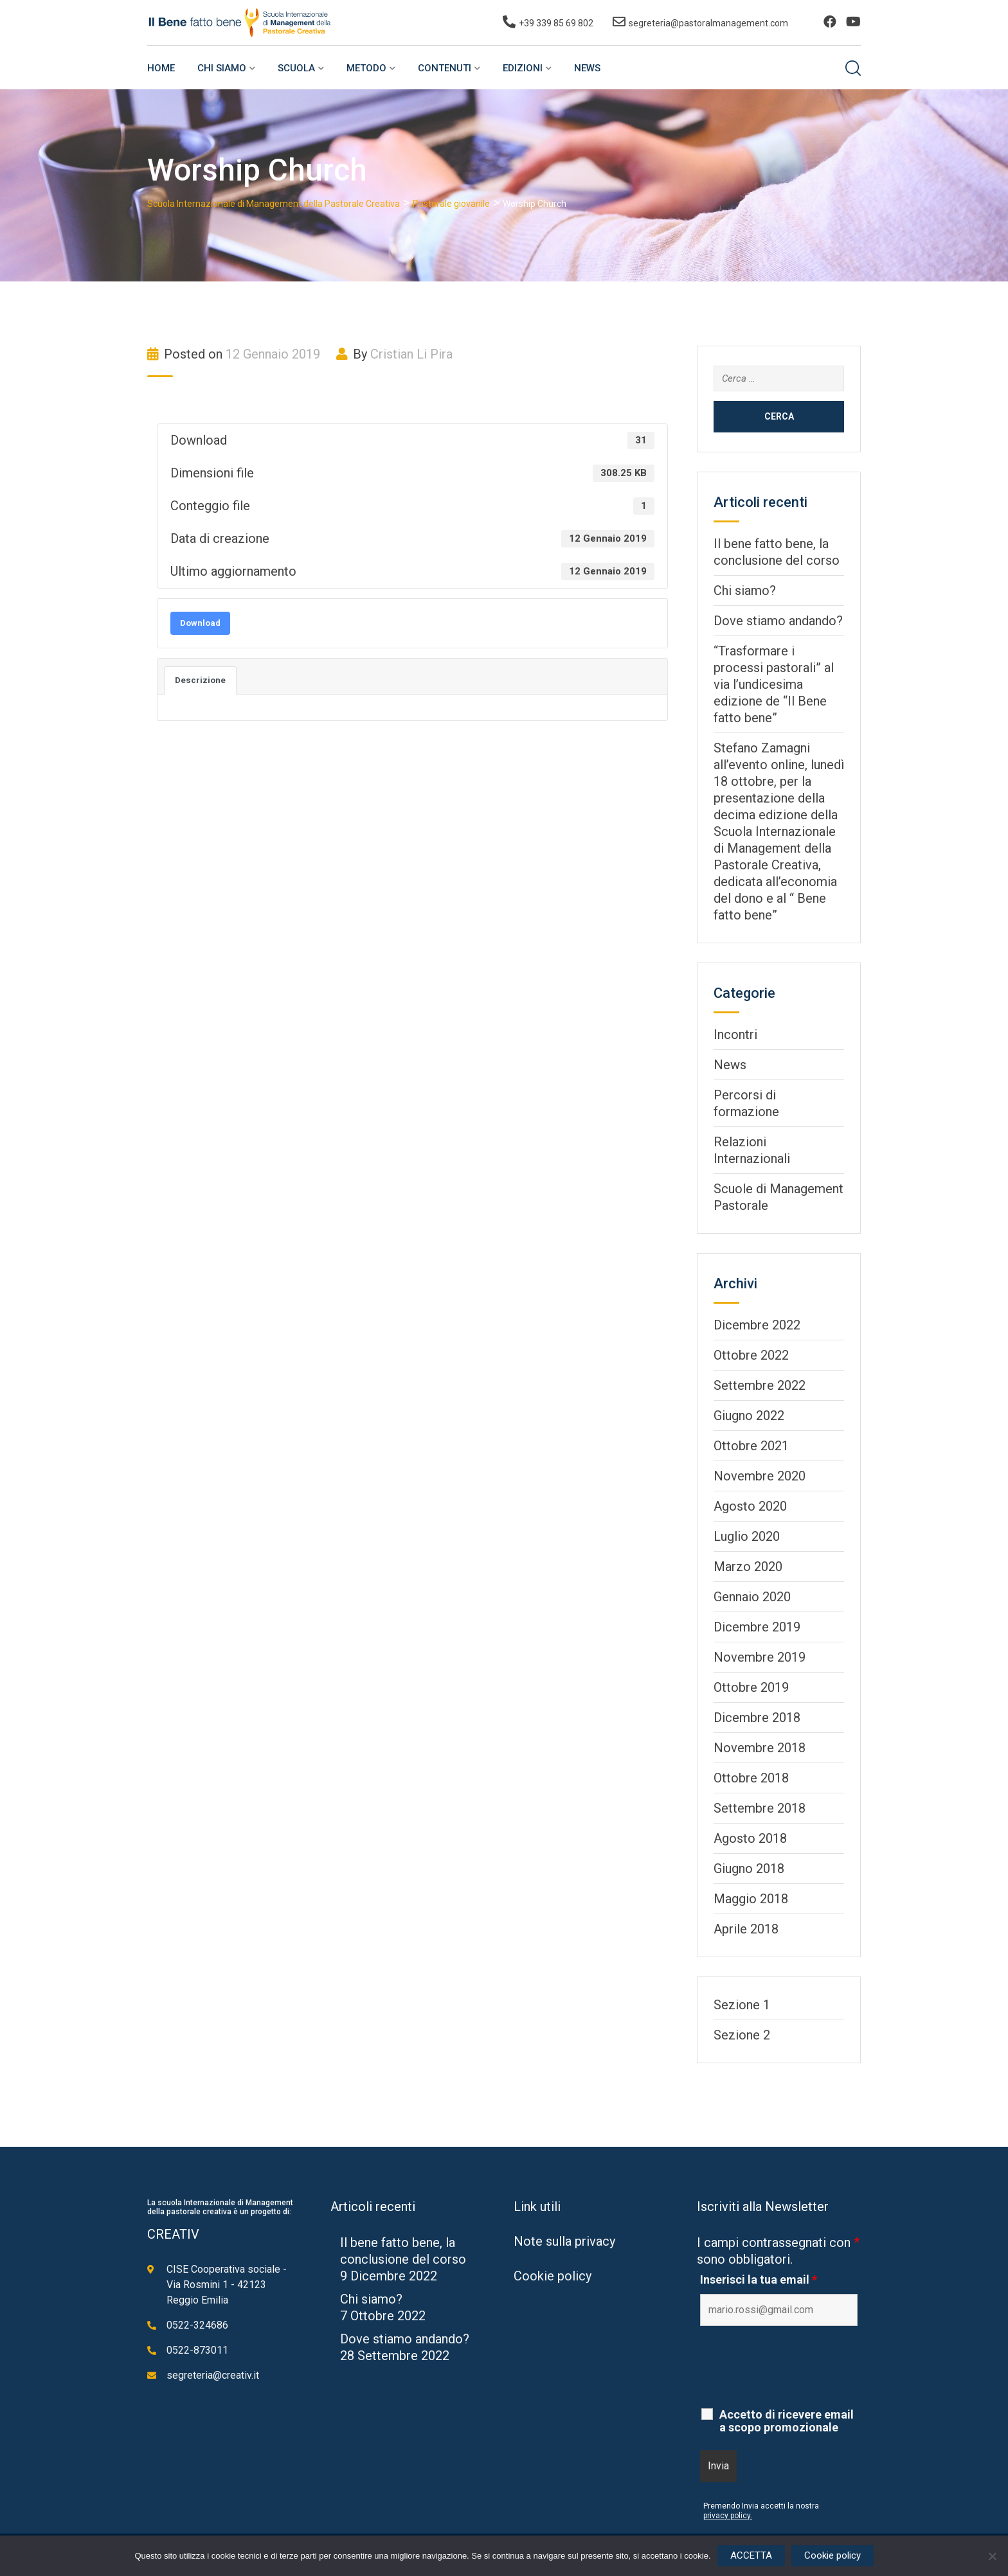  I want to click on Dicembre 2019, so click(757, 1627).